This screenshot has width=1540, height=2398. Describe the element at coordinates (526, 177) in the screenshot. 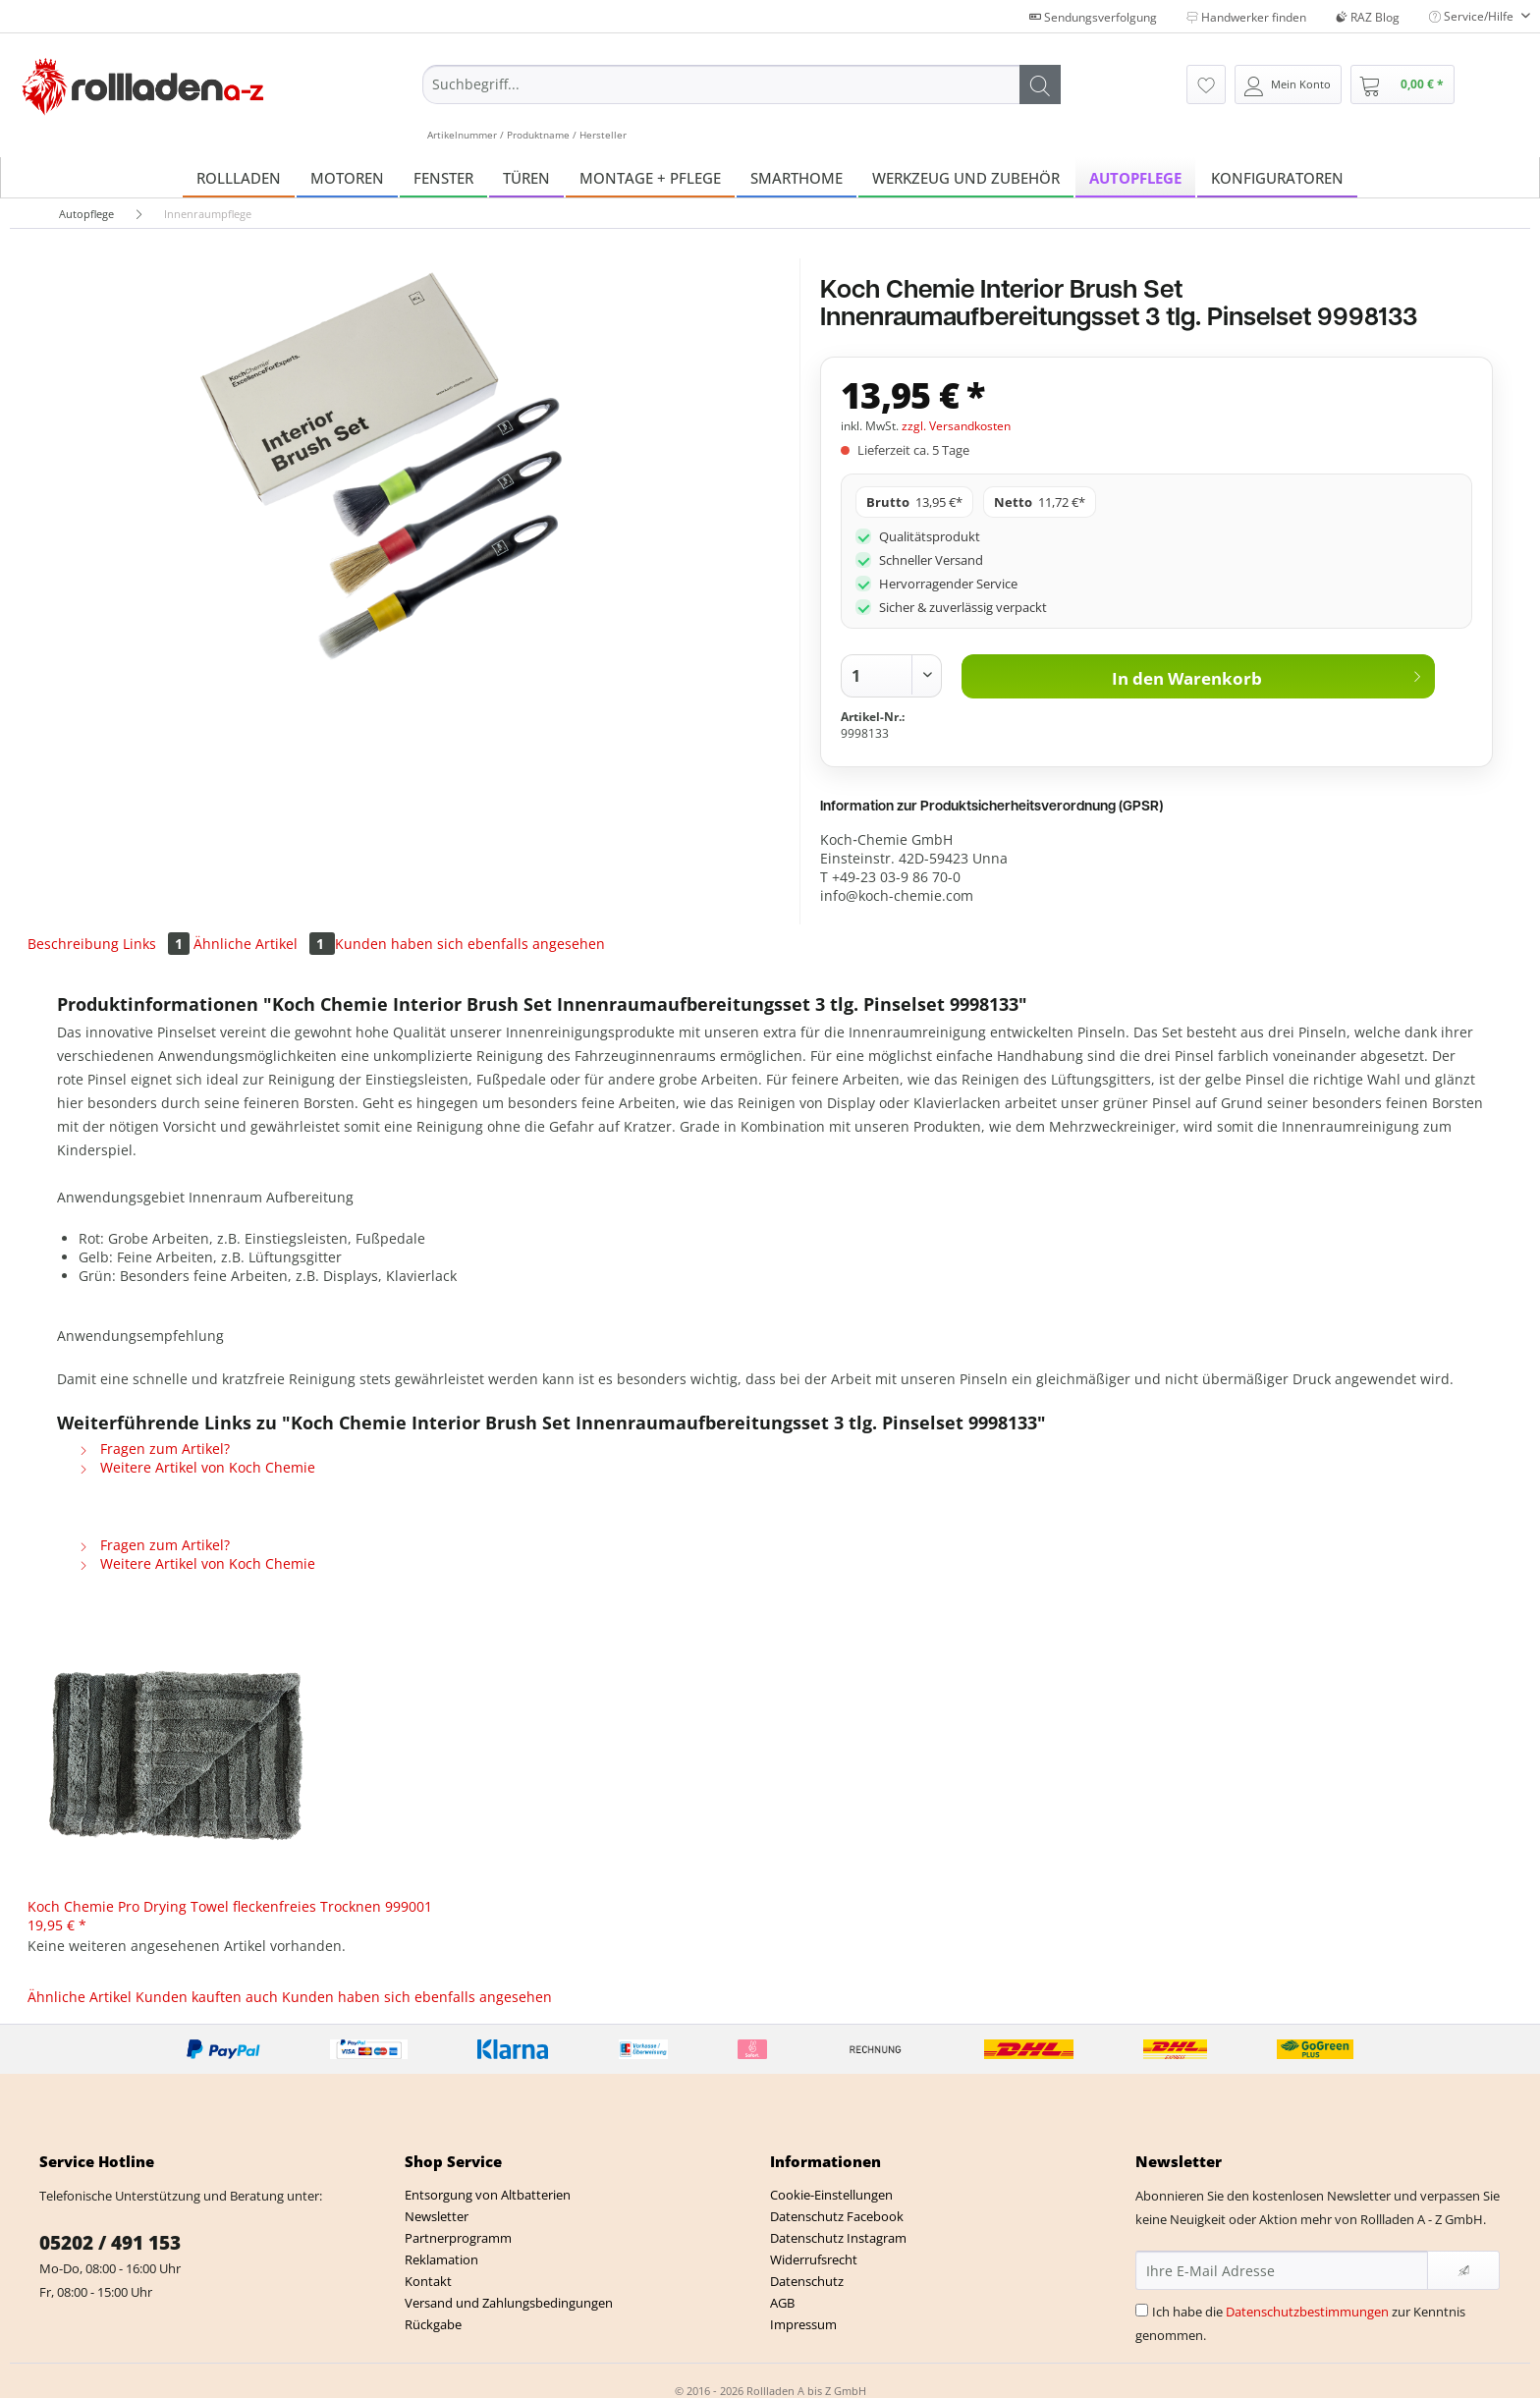

I see `[Türen]` at that location.